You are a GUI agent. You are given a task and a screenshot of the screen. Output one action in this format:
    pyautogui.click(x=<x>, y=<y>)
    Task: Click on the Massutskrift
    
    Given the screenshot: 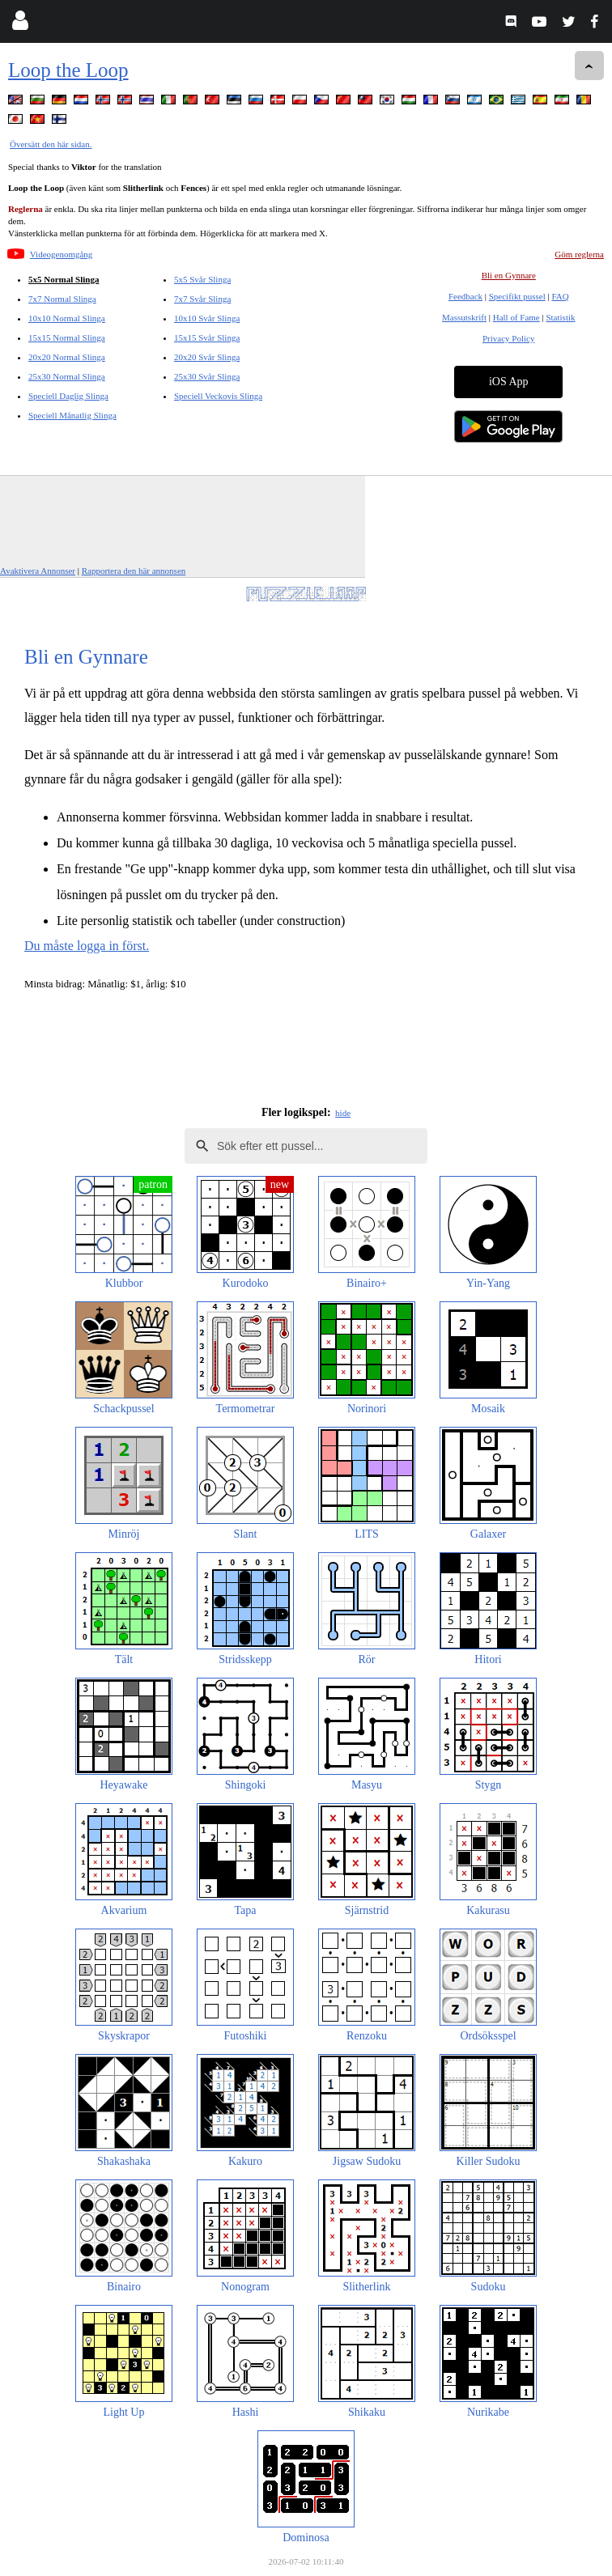 What is the action you would take?
    pyautogui.click(x=464, y=317)
    